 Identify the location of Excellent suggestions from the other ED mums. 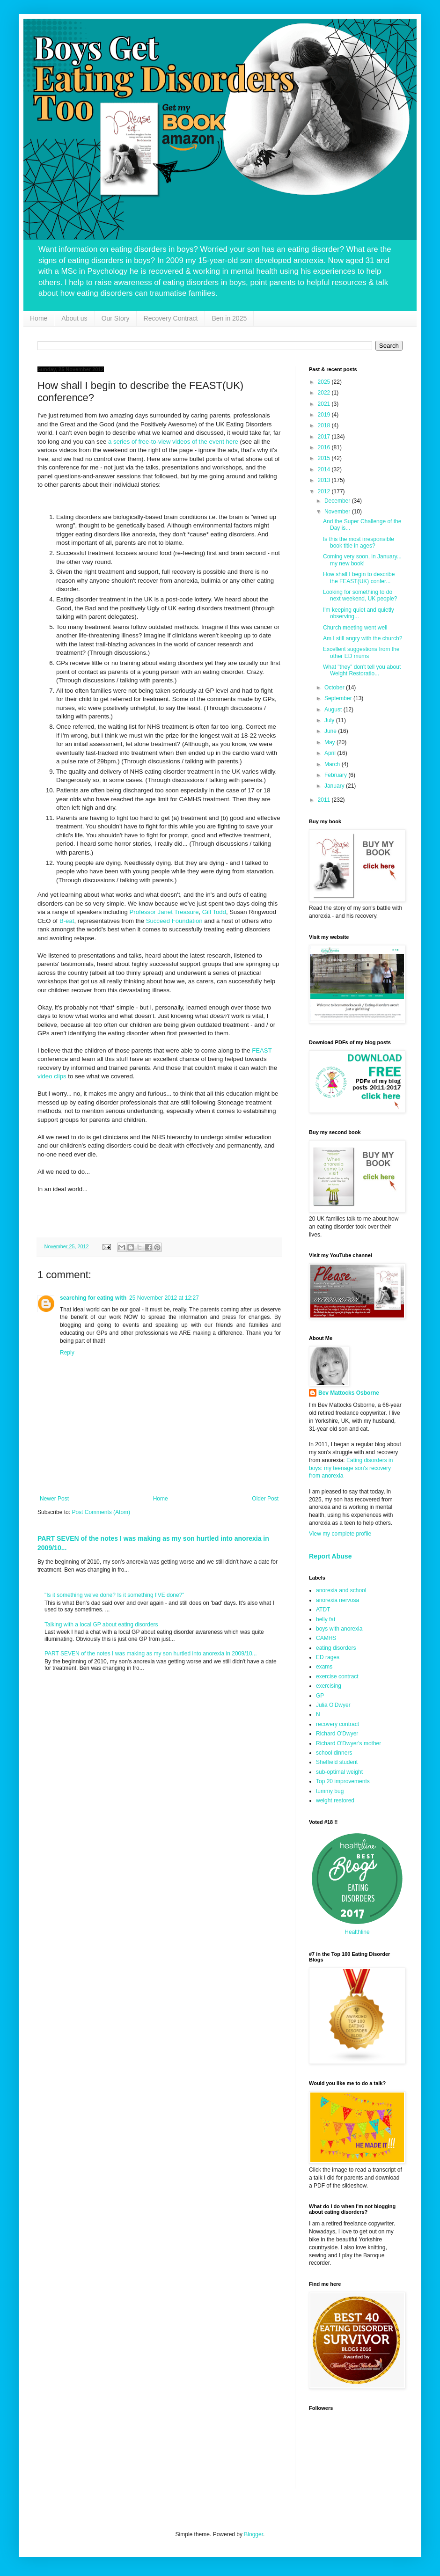
(361, 652).